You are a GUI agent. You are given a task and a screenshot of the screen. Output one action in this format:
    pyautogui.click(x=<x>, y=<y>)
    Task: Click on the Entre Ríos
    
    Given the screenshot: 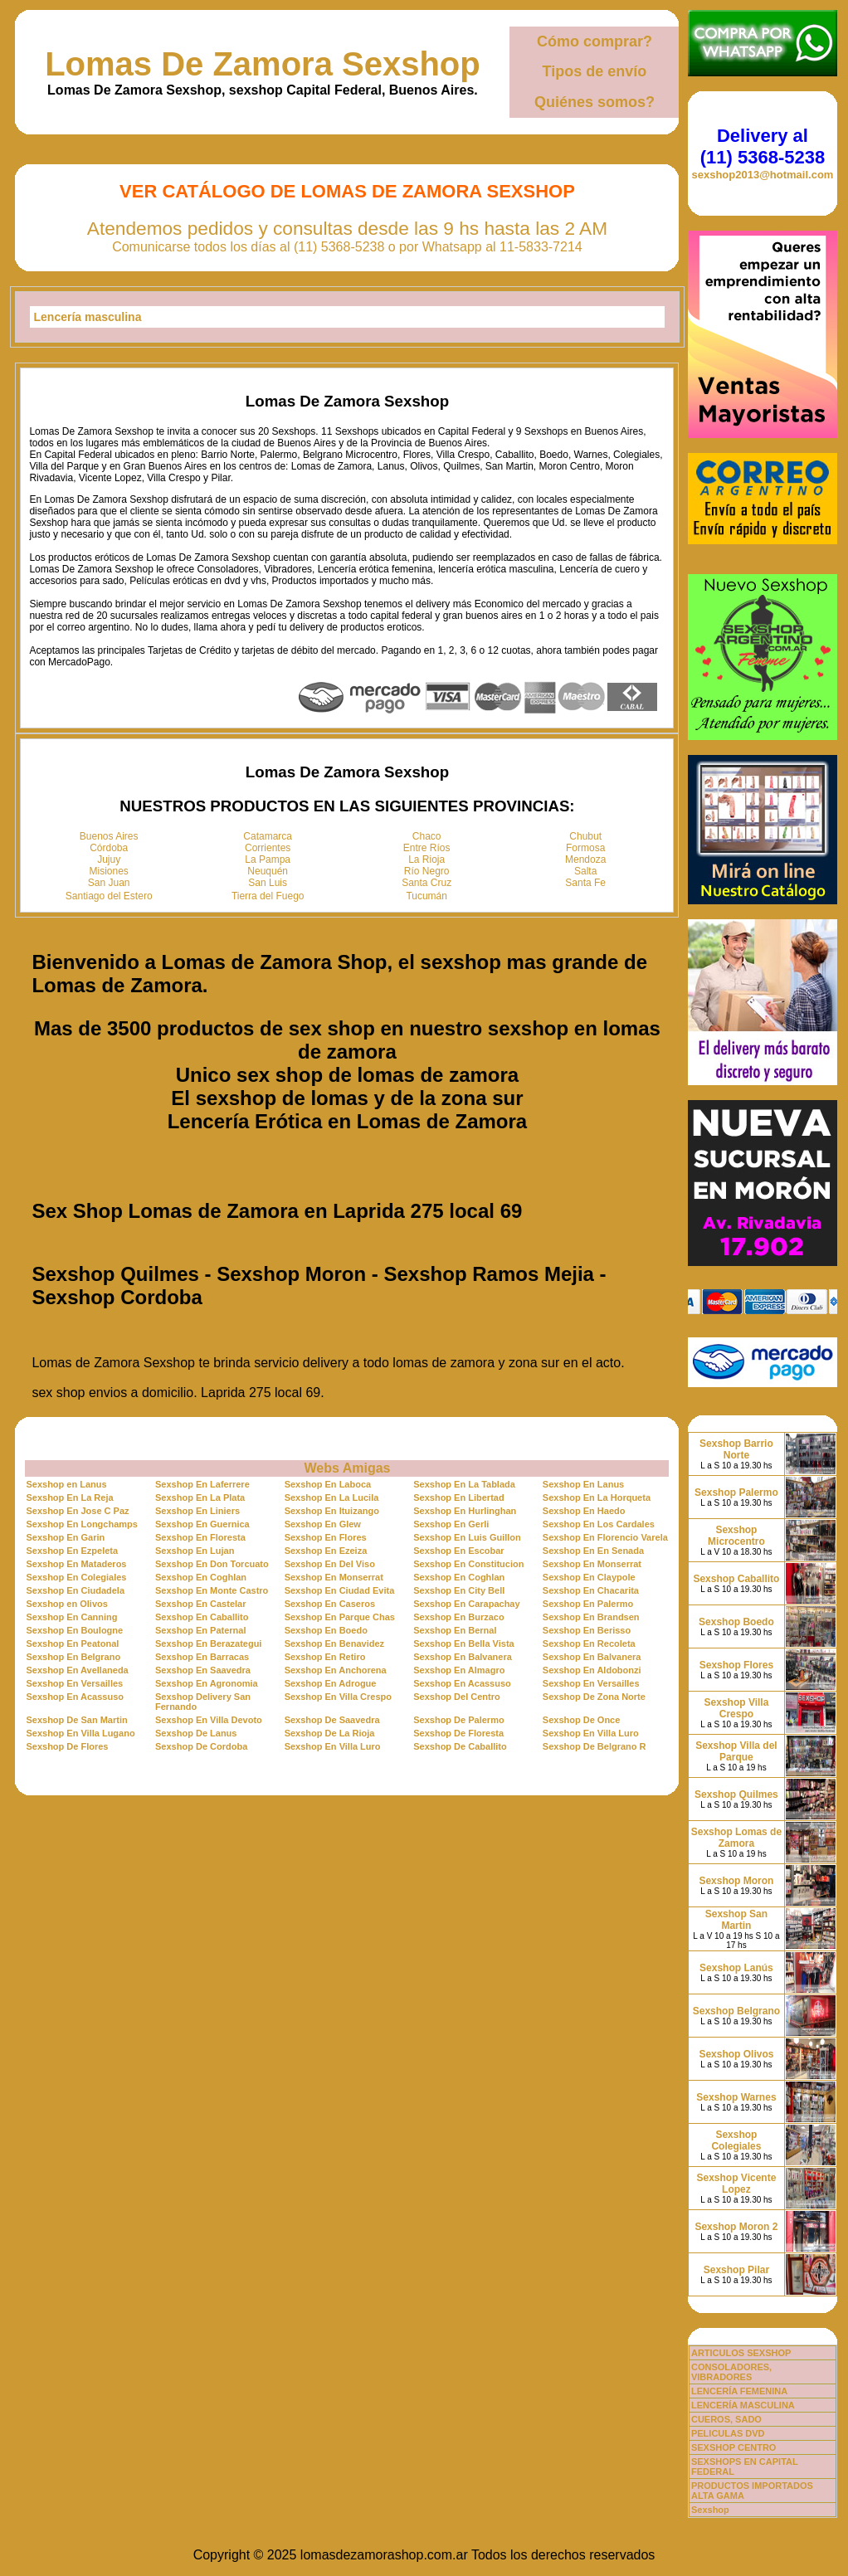 What is the action you would take?
    pyautogui.click(x=427, y=848)
    